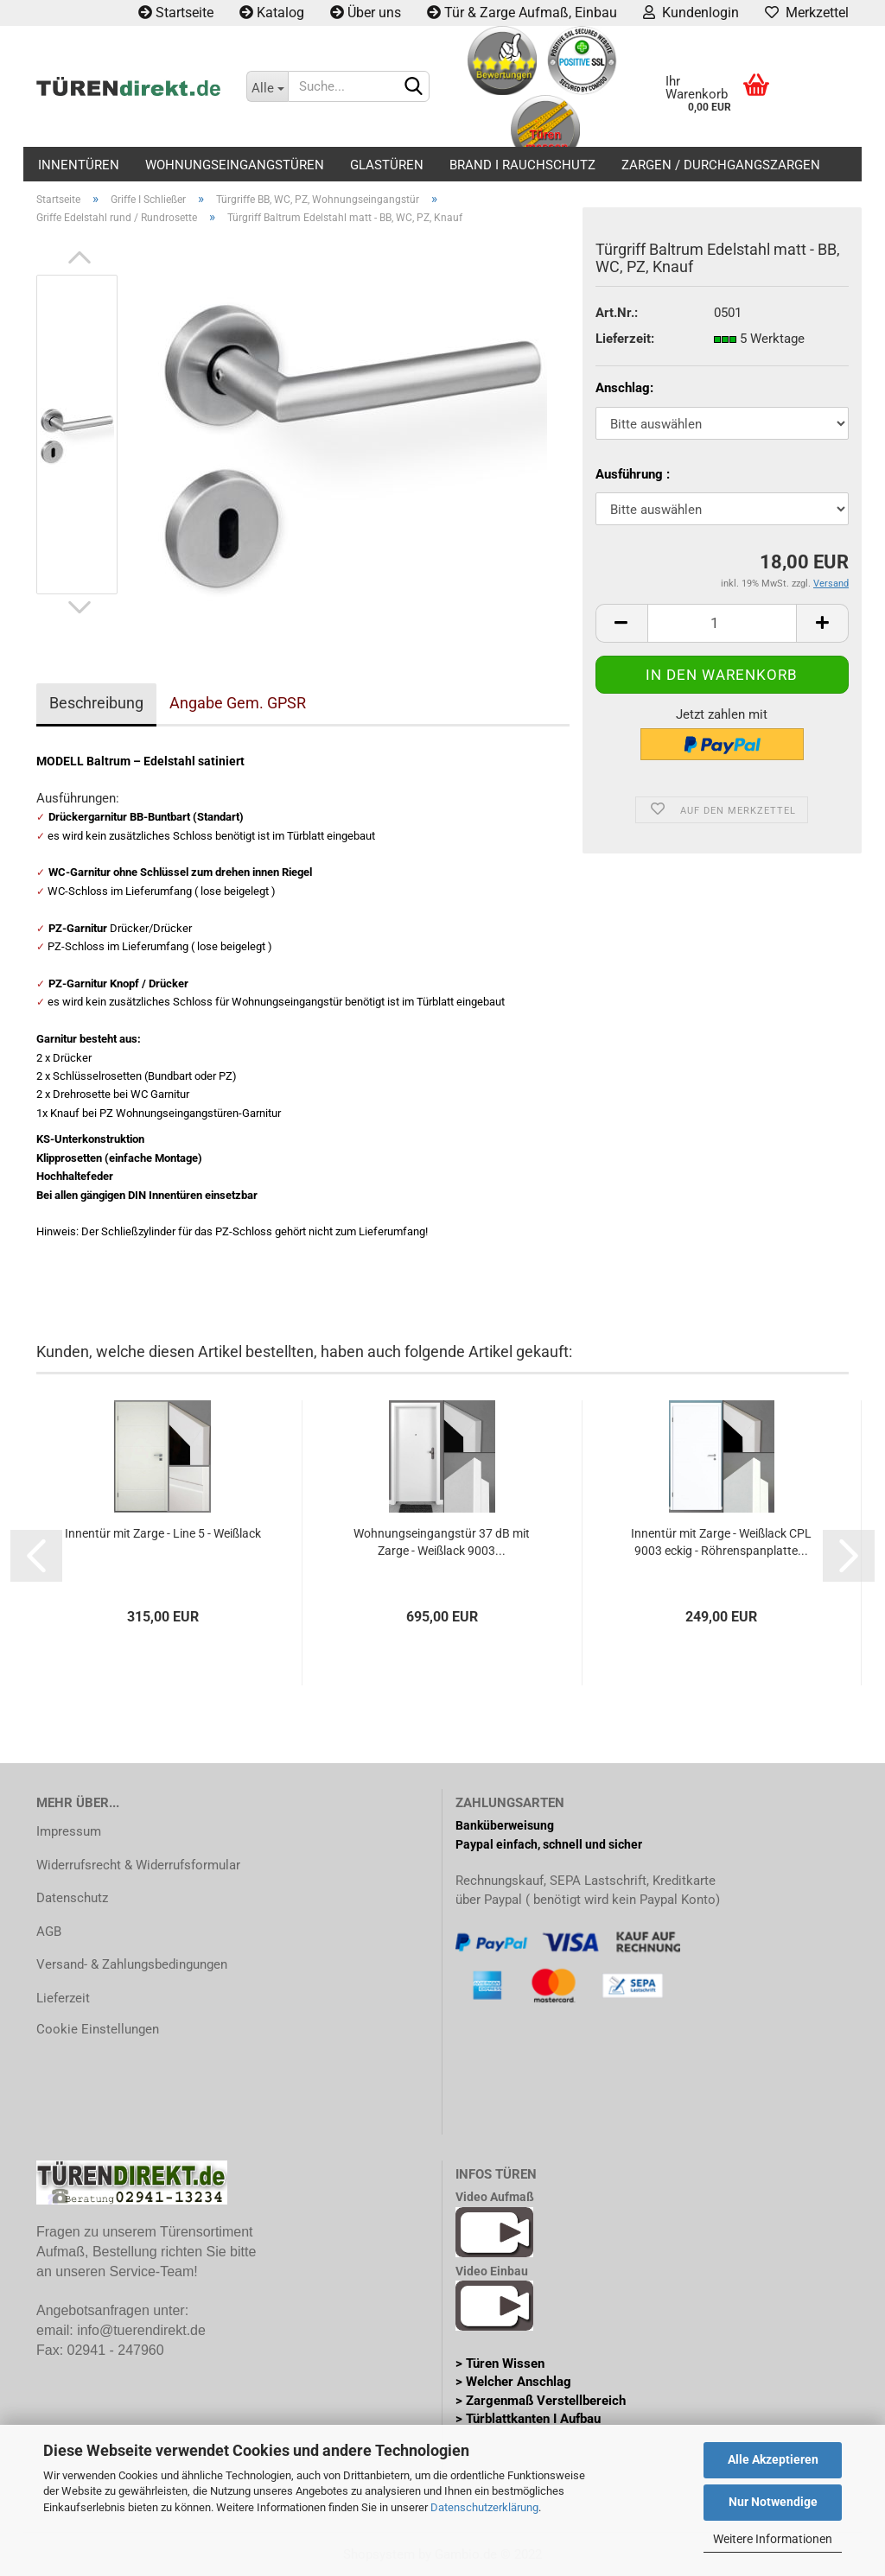  Describe the element at coordinates (807, 12) in the screenshot. I see `Merkzettel` at that location.